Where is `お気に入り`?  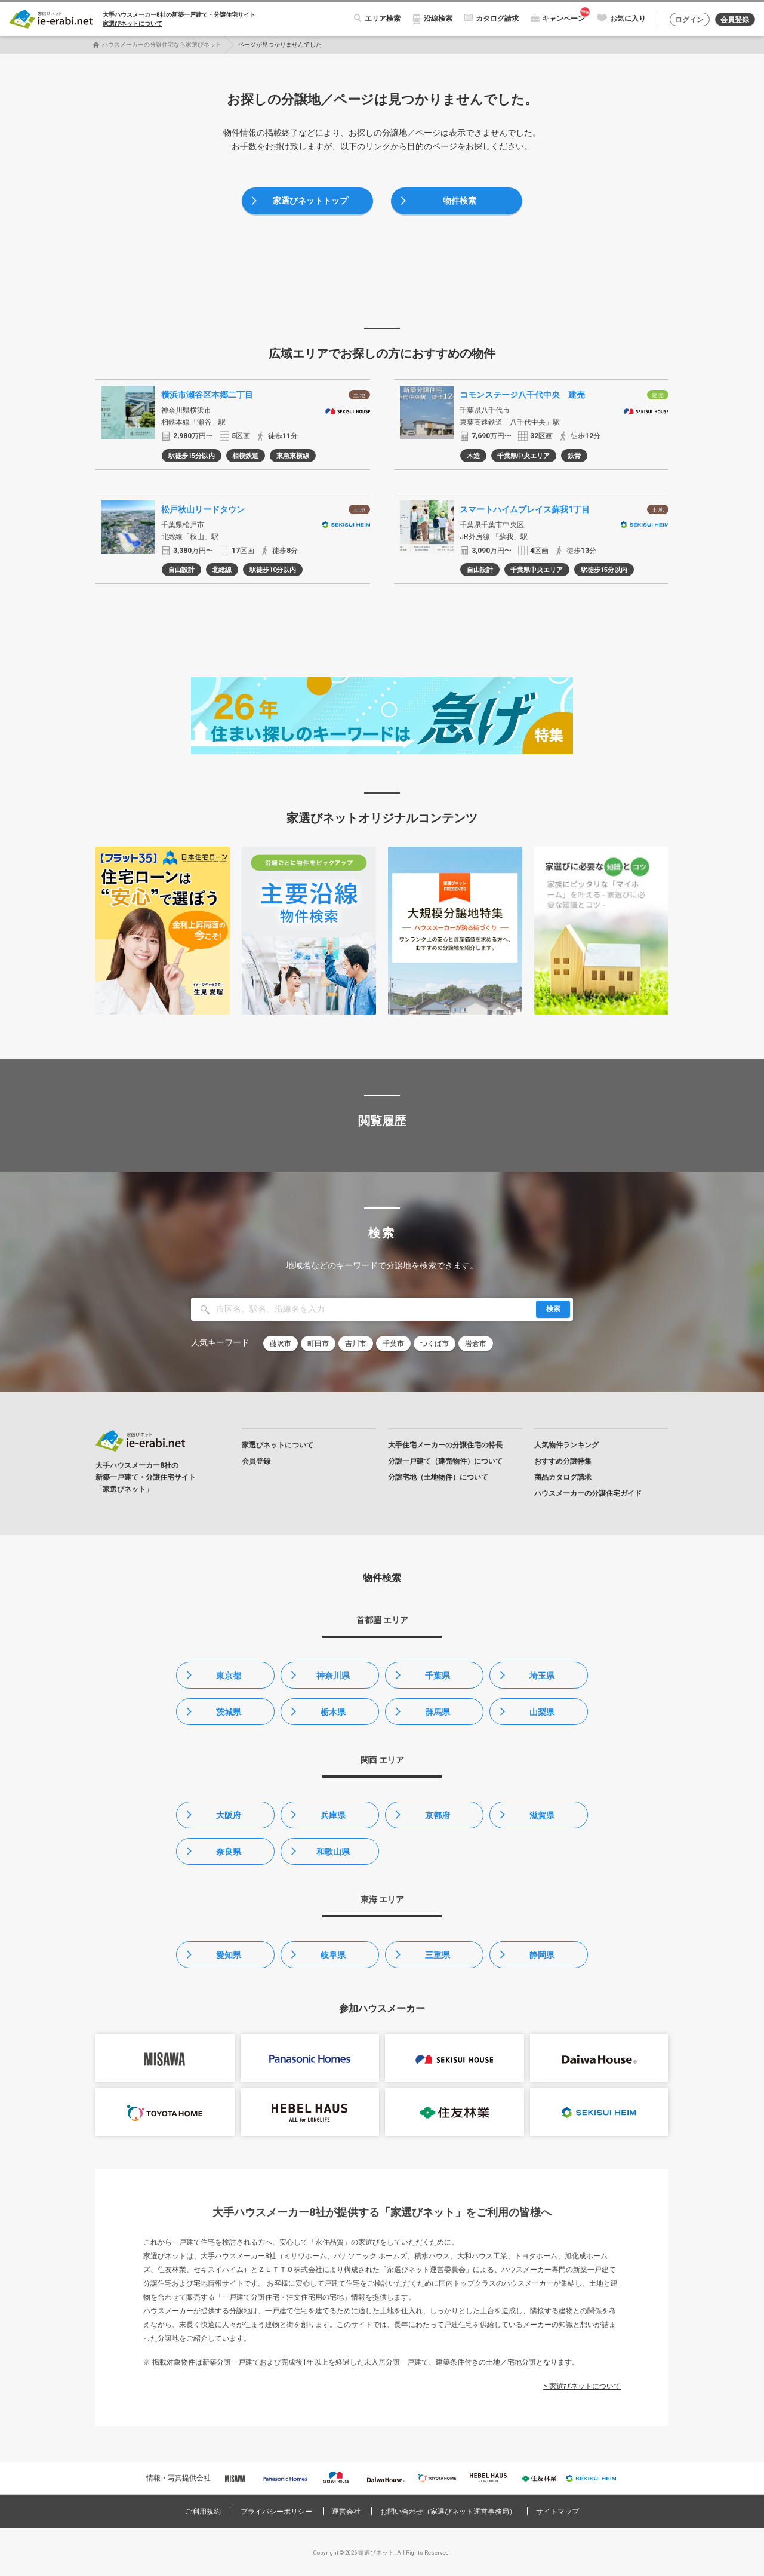 お気に入り is located at coordinates (628, 18).